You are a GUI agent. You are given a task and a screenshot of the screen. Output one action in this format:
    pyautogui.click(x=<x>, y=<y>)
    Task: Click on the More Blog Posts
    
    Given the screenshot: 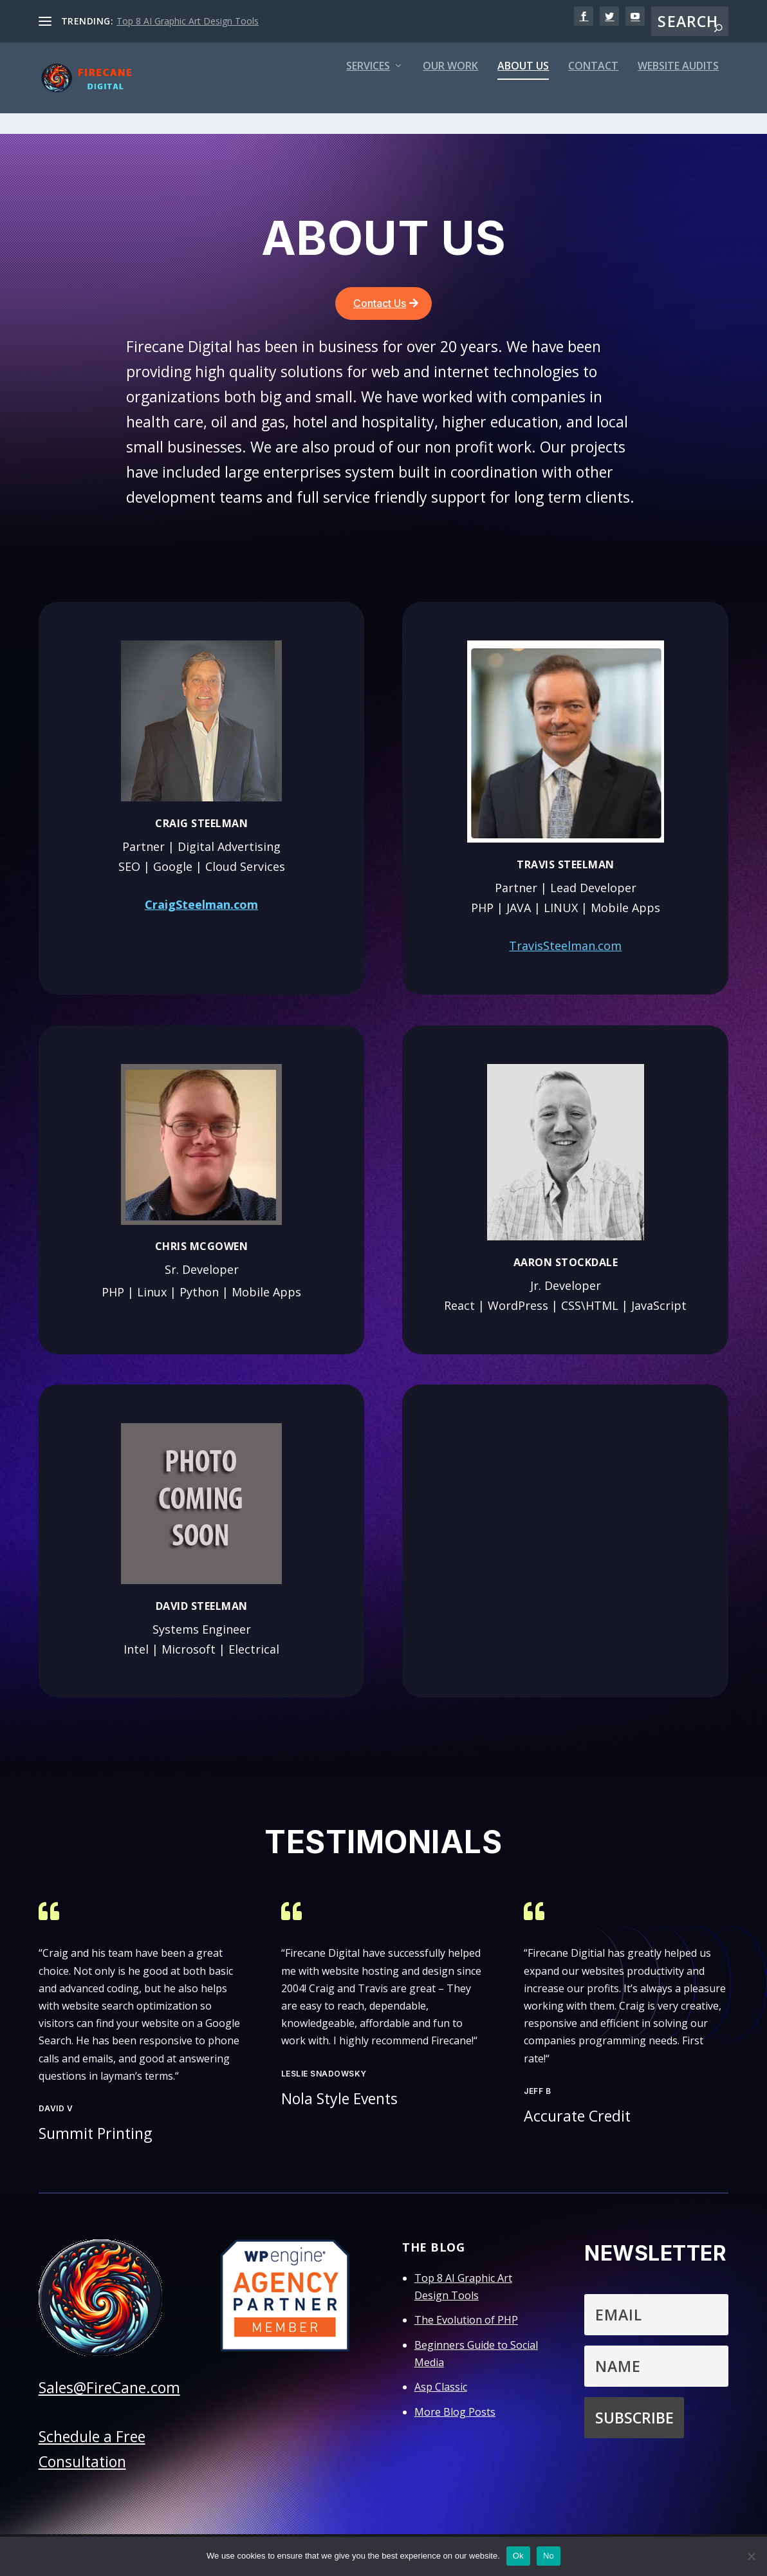 What is the action you would take?
    pyautogui.click(x=454, y=2416)
    